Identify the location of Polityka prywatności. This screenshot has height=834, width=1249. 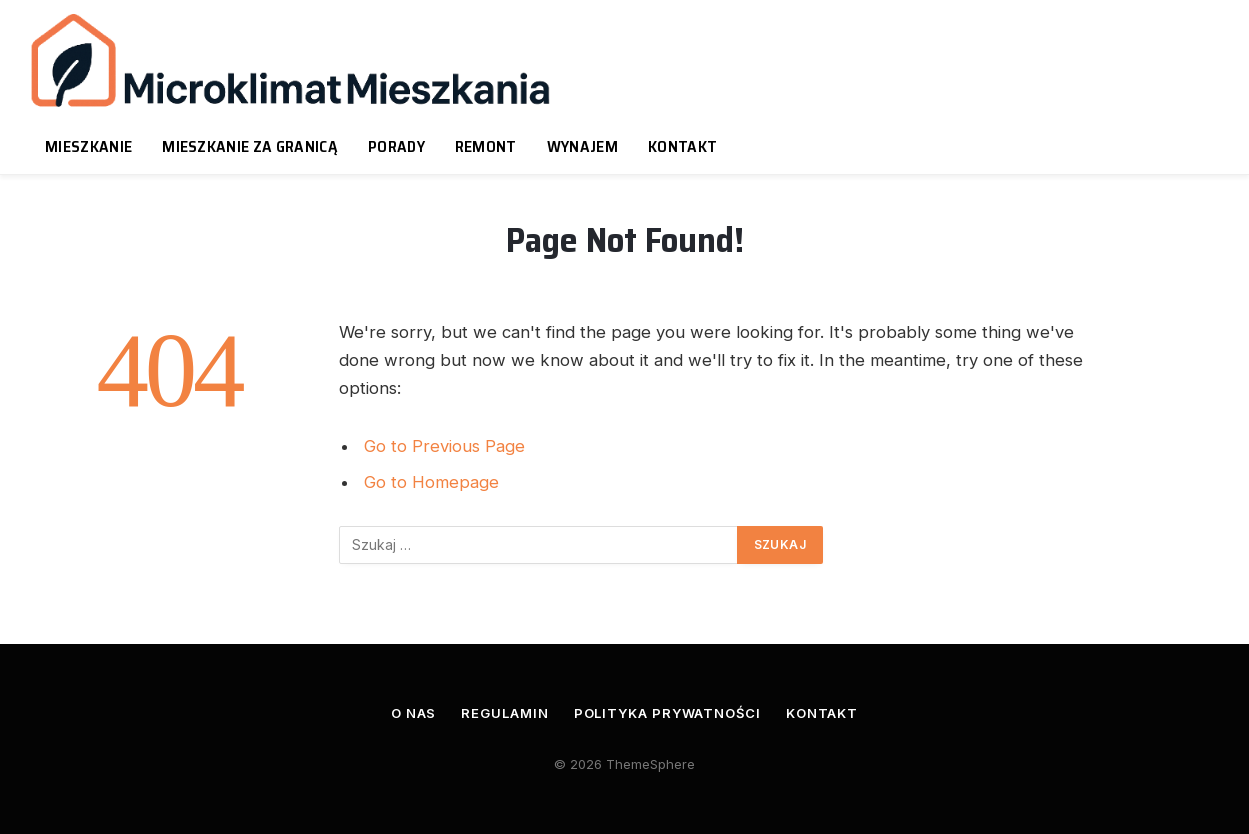
(667, 713).